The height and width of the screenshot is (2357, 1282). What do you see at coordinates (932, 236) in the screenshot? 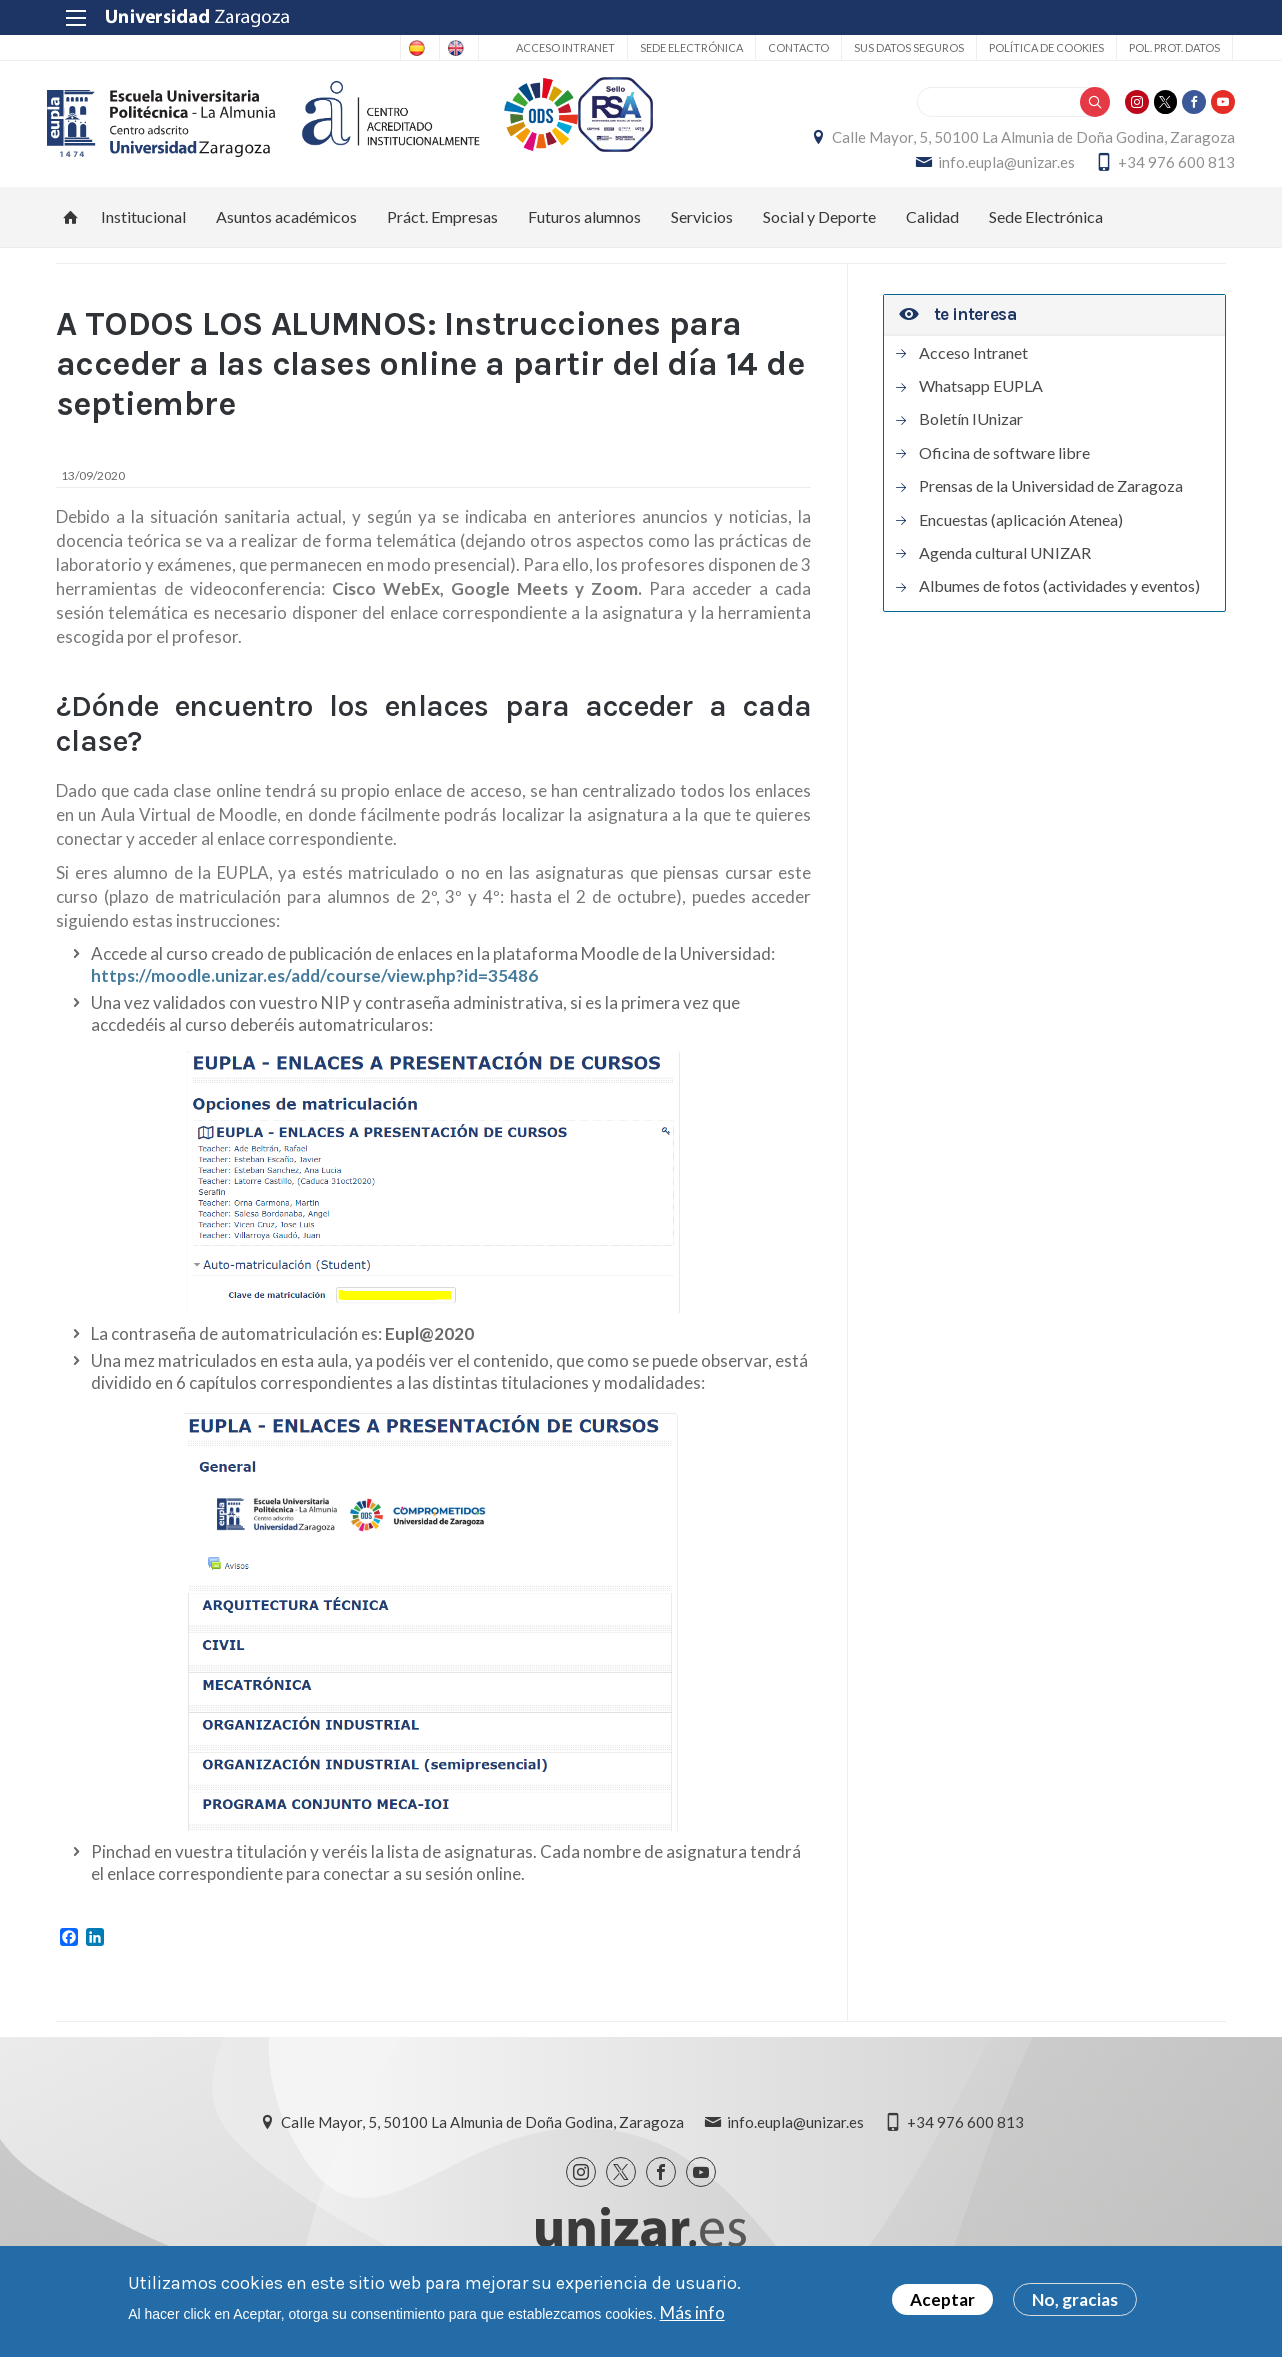
I see `Calidad [menuitem]` at bounding box center [932, 236].